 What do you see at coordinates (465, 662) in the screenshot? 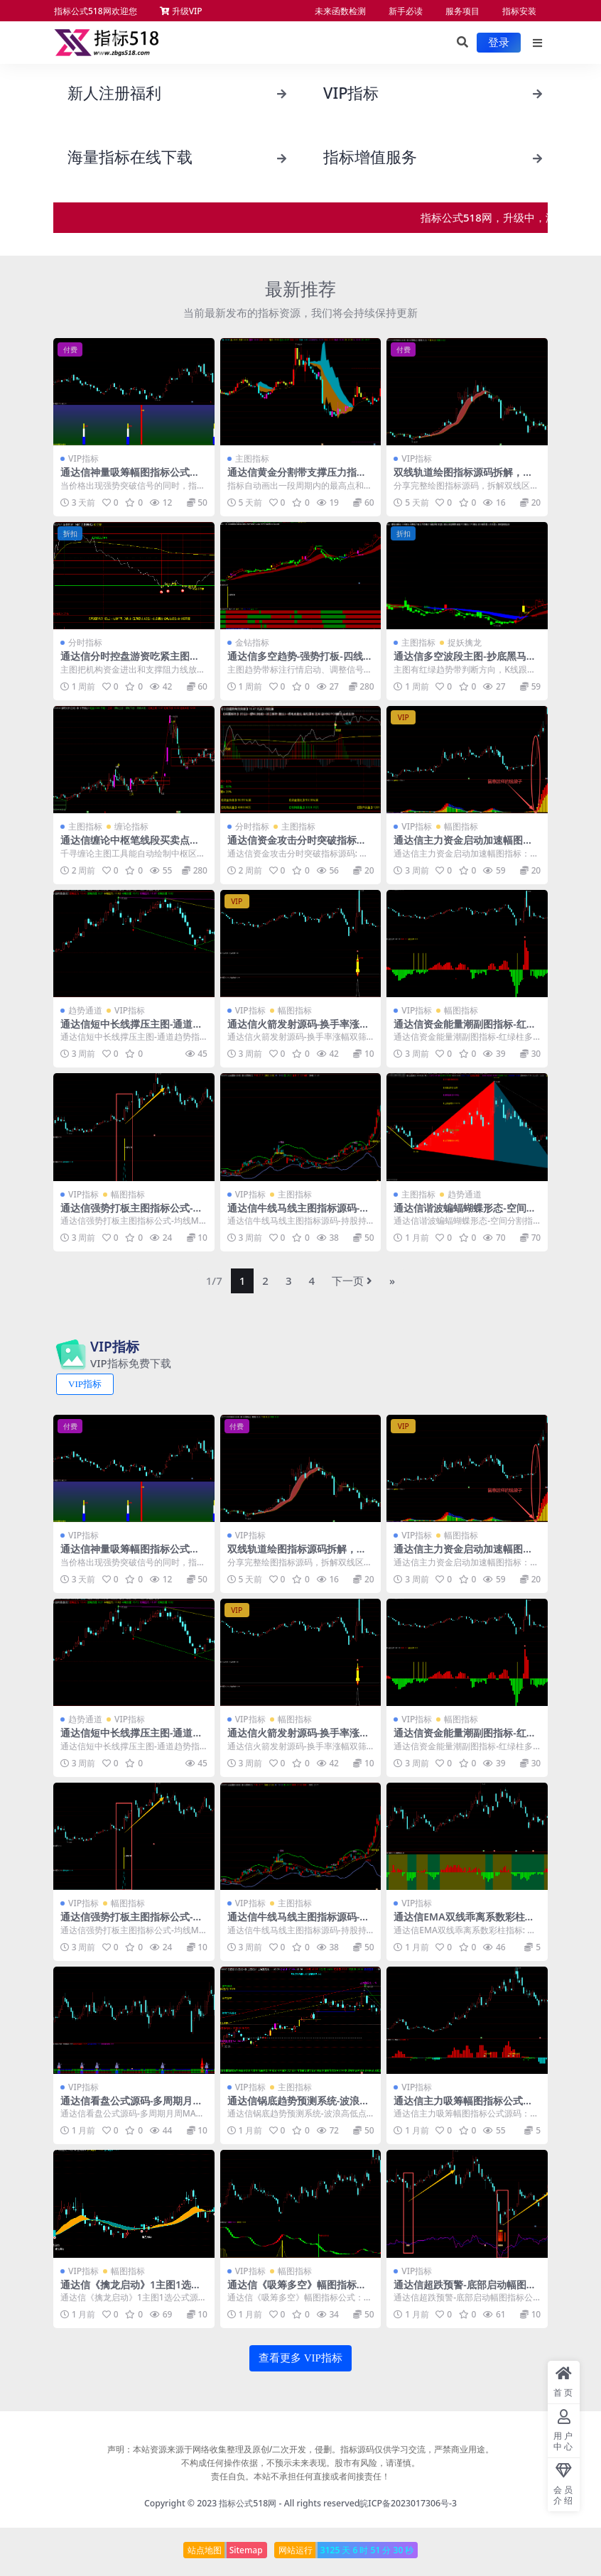
I see `通达信多空波段主图-抄底黑马启动接力涨bs减仓公式源码` at bounding box center [465, 662].